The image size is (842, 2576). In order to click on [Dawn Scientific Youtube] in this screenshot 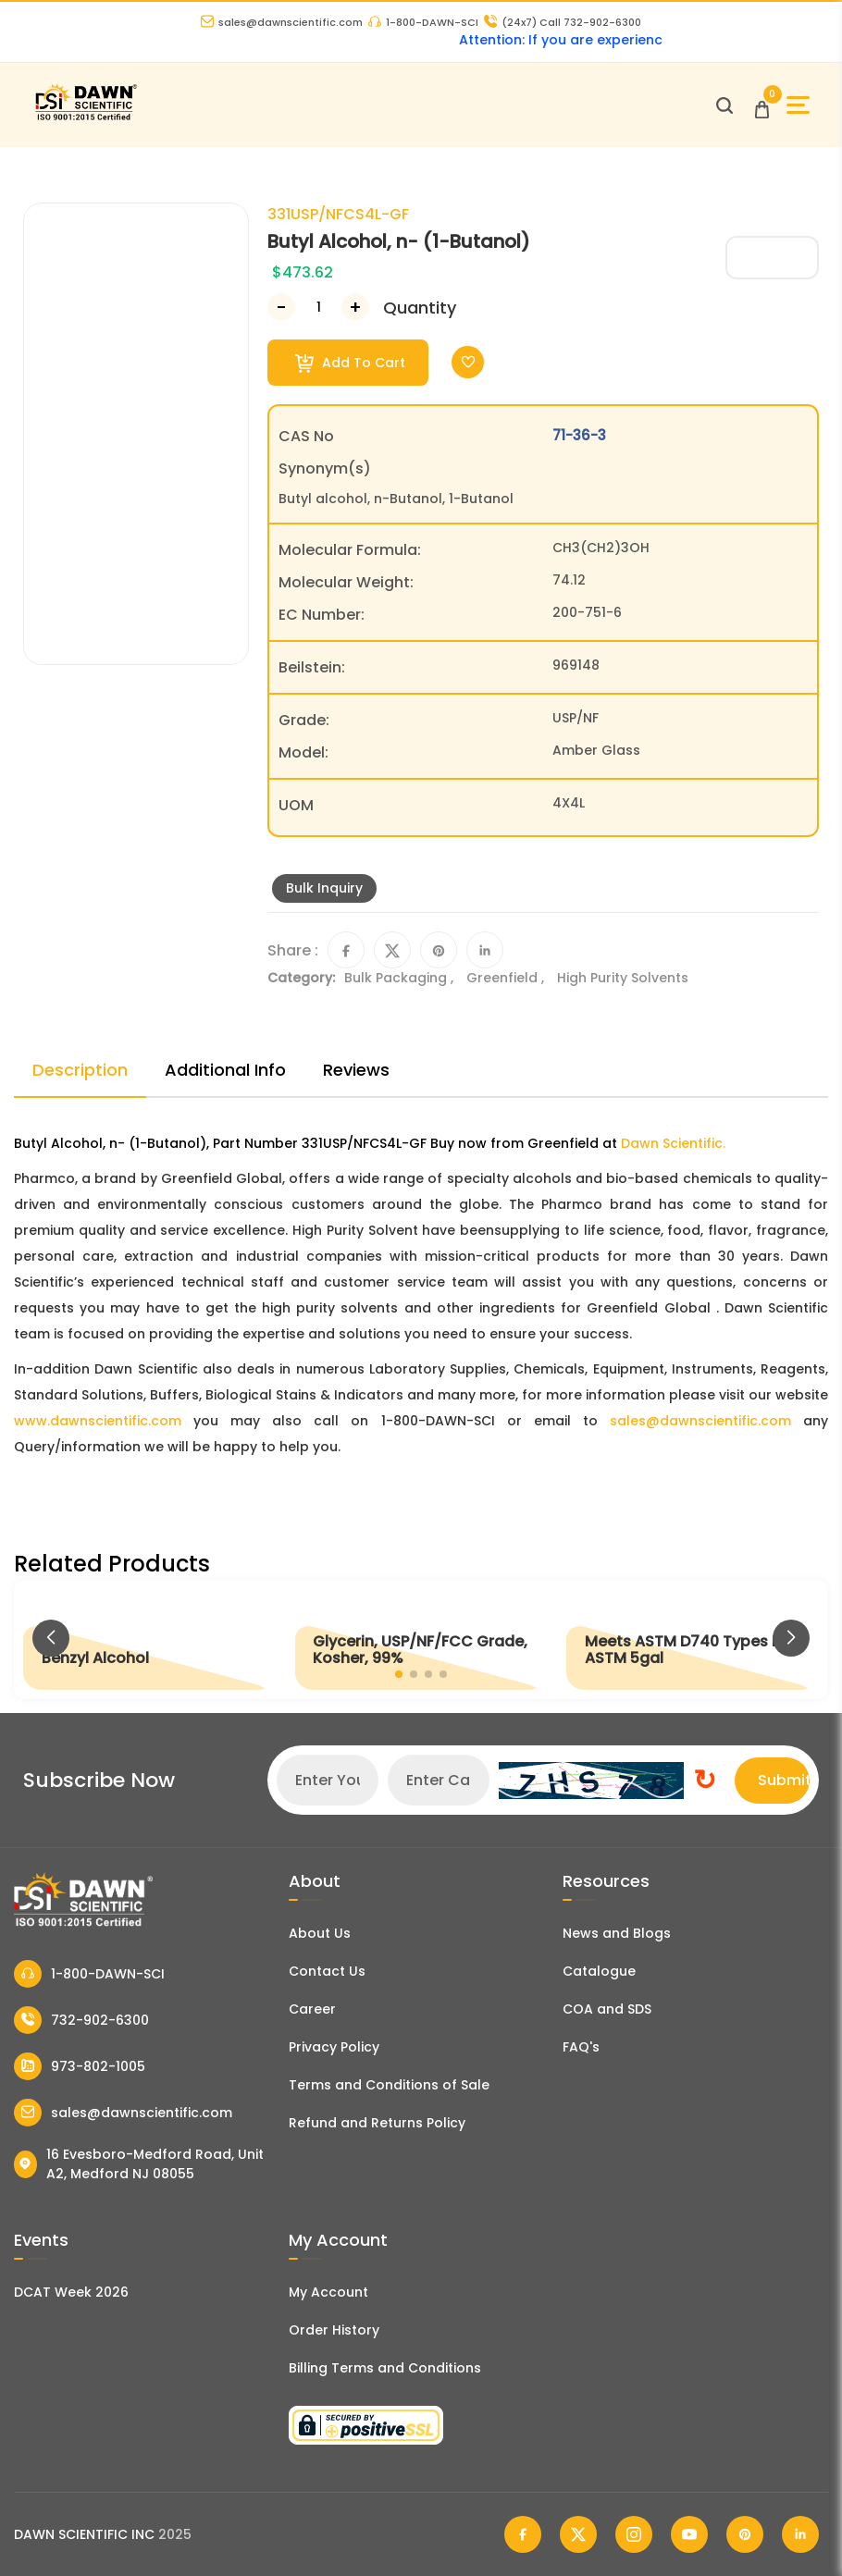, I will do `click(689, 2534)`.